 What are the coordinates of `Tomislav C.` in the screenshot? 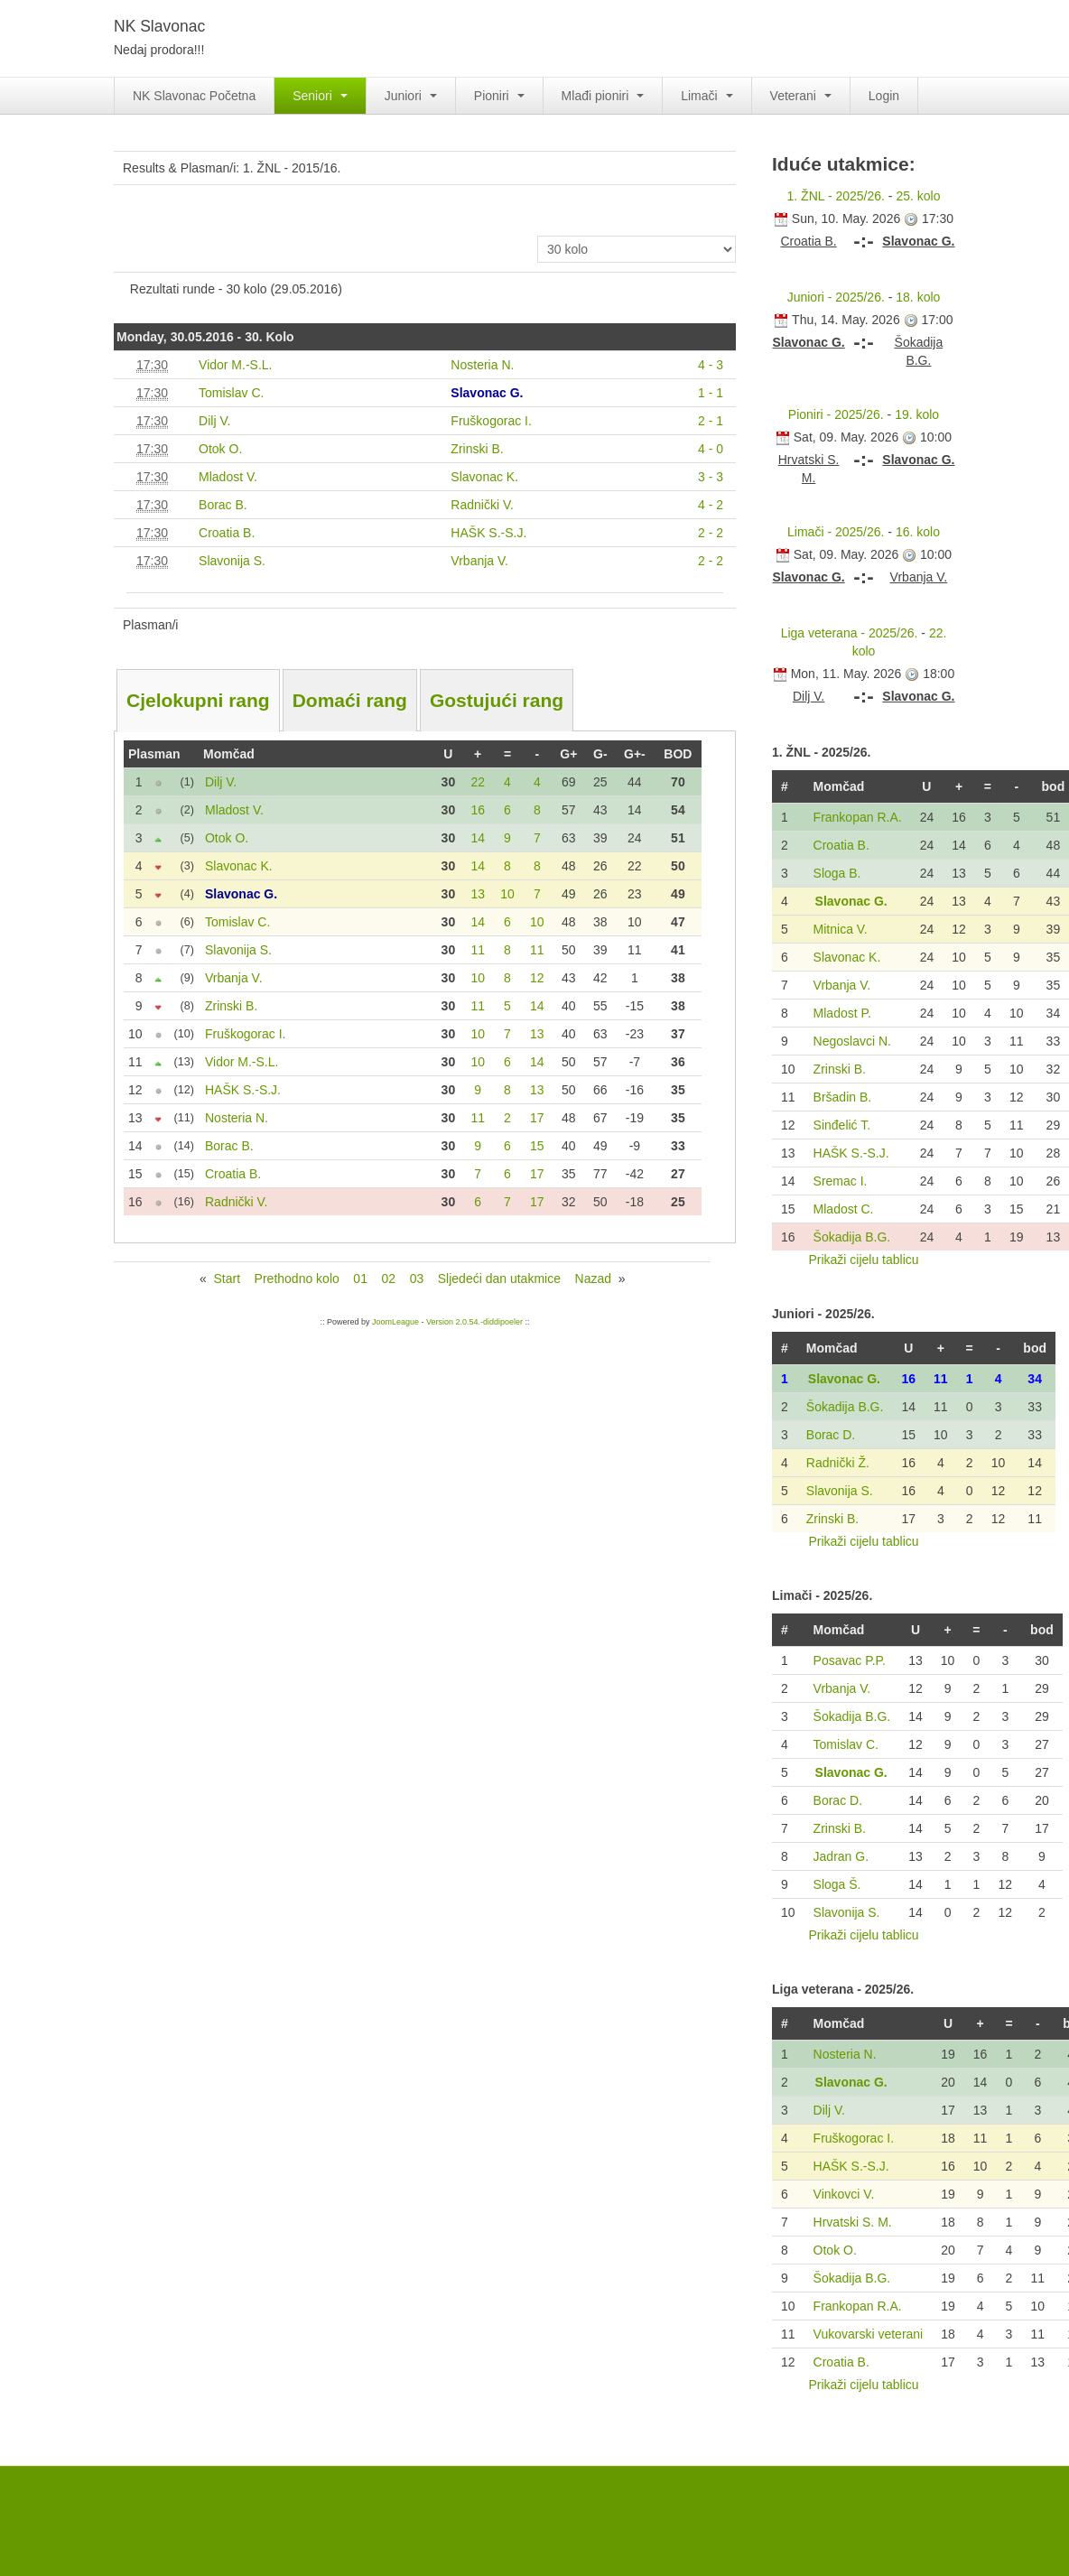 It's located at (845, 1744).